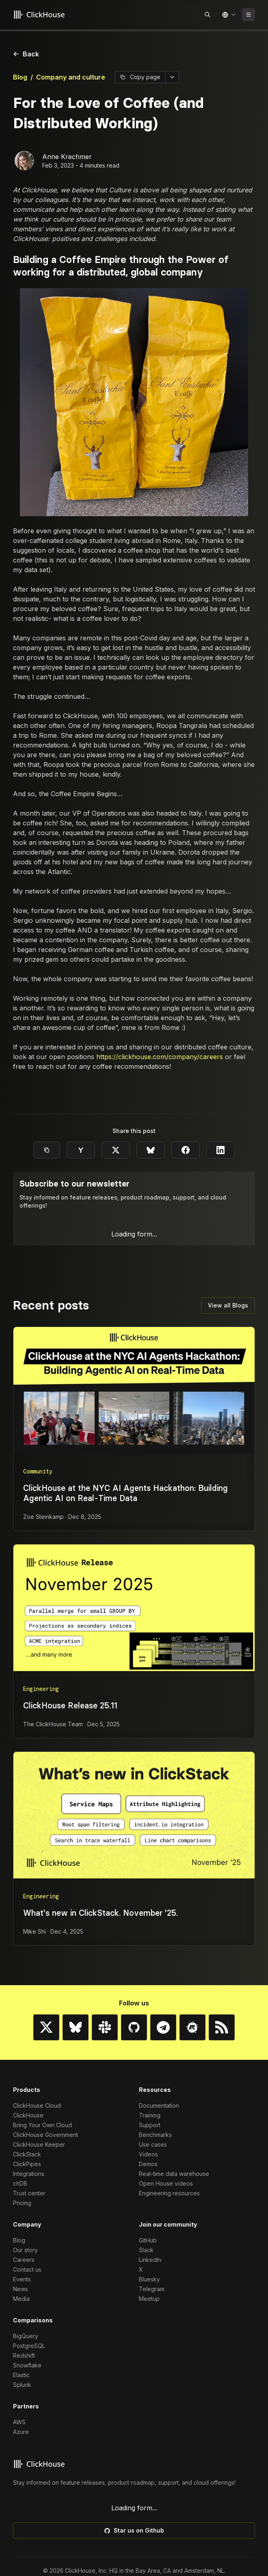  What do you see at coordinates (149, 2531) in the screenshot?
I see `Training` at bounding box center [149, 2531].